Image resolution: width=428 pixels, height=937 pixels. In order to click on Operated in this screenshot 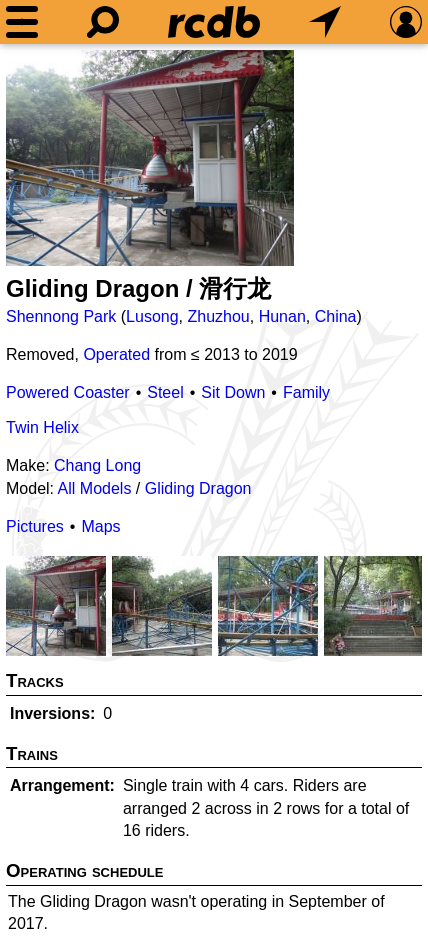, I will do `click(116, 354)`.